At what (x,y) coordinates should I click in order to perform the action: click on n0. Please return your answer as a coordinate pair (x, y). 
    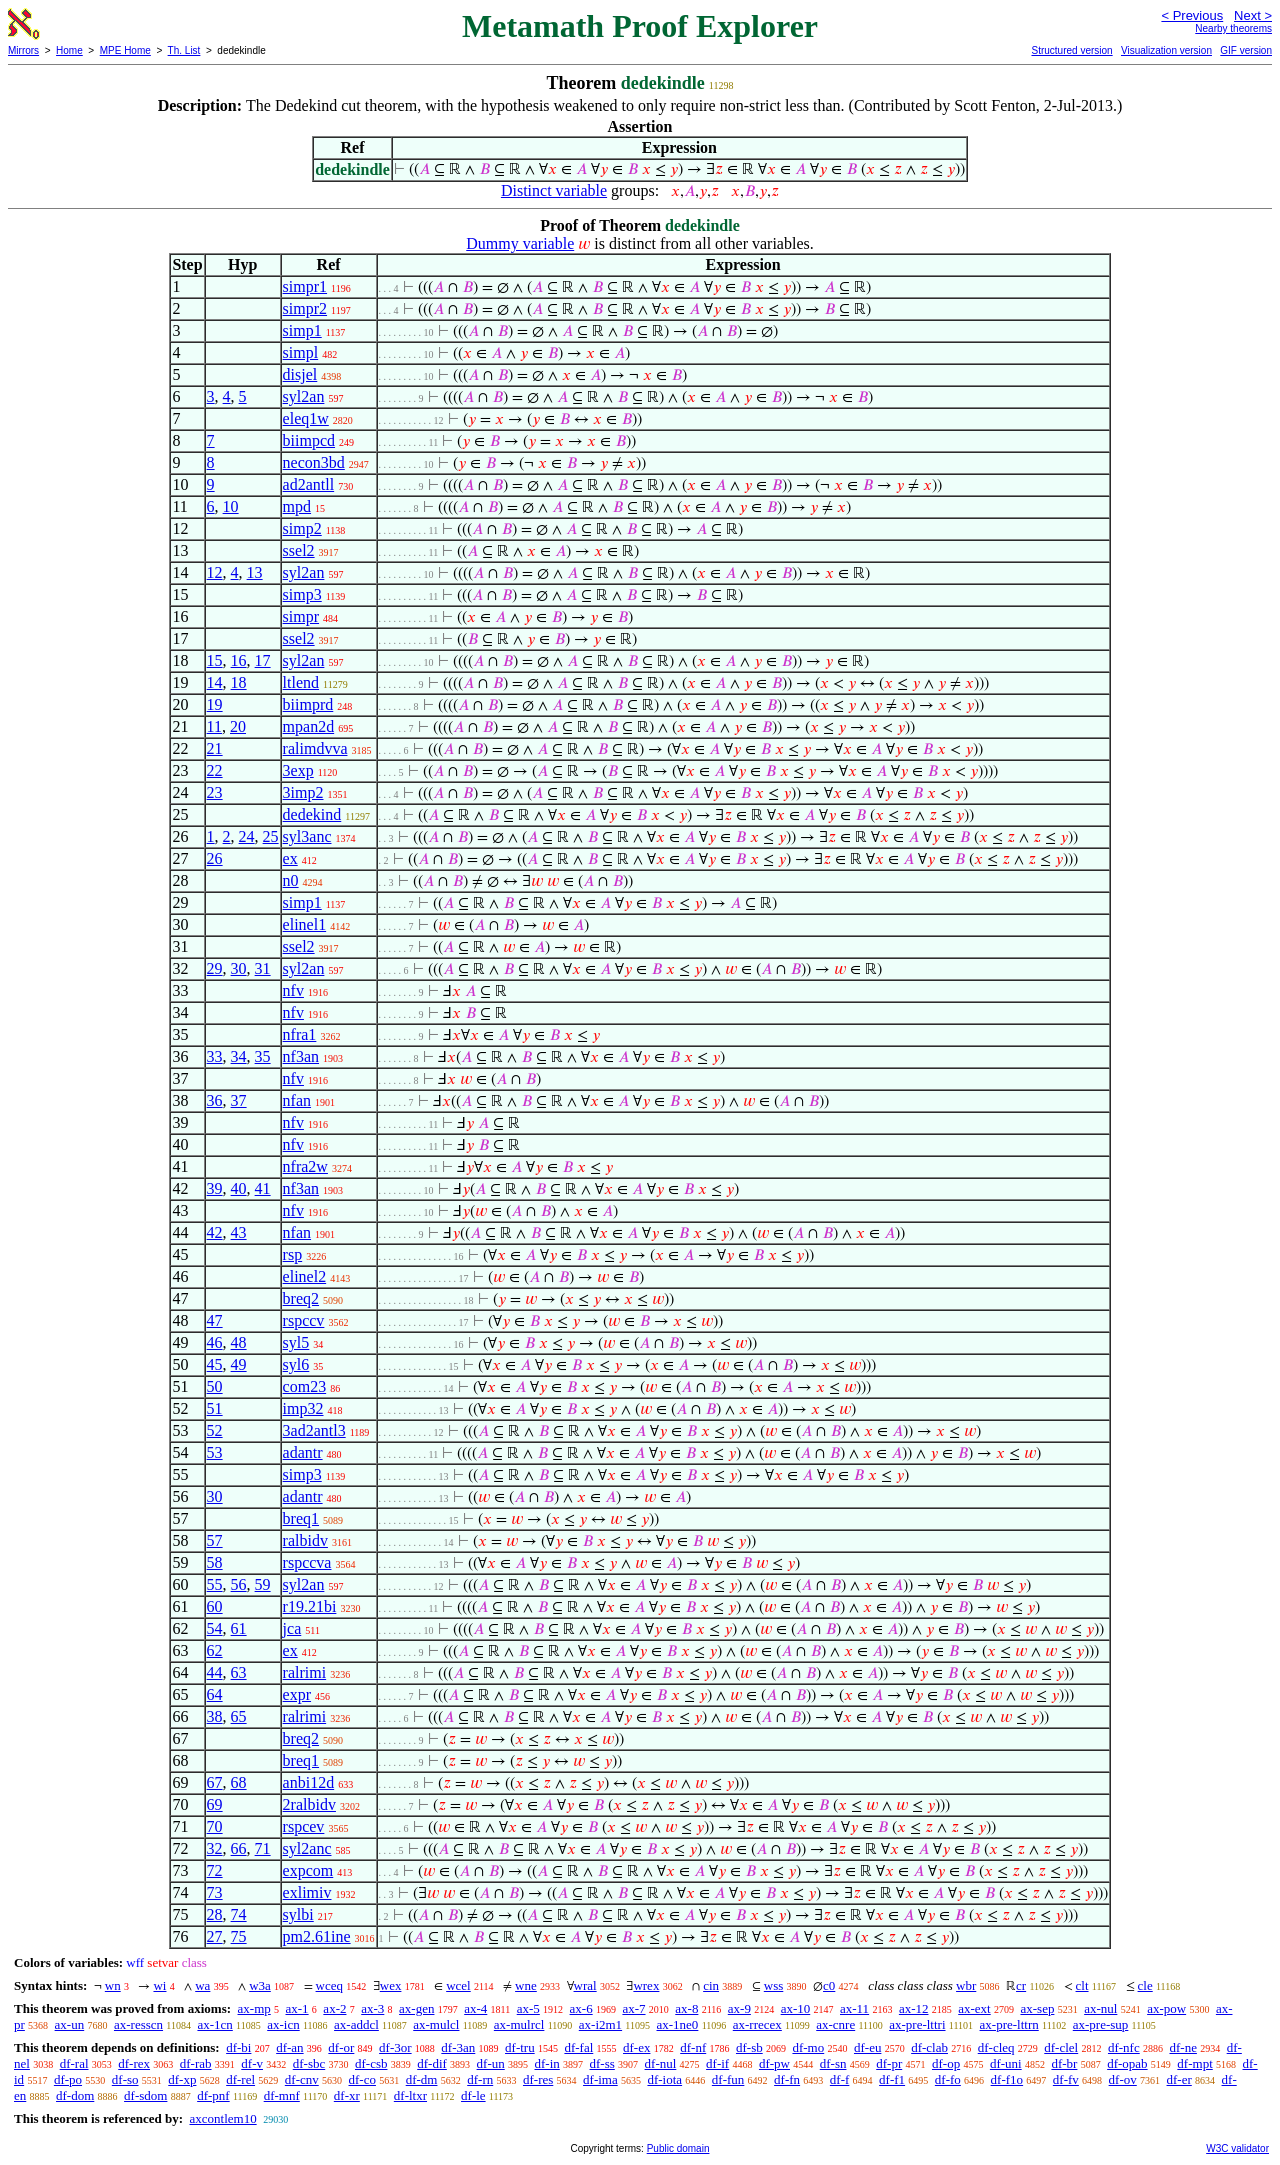
    Looking at the image, I should click on (291, 880).